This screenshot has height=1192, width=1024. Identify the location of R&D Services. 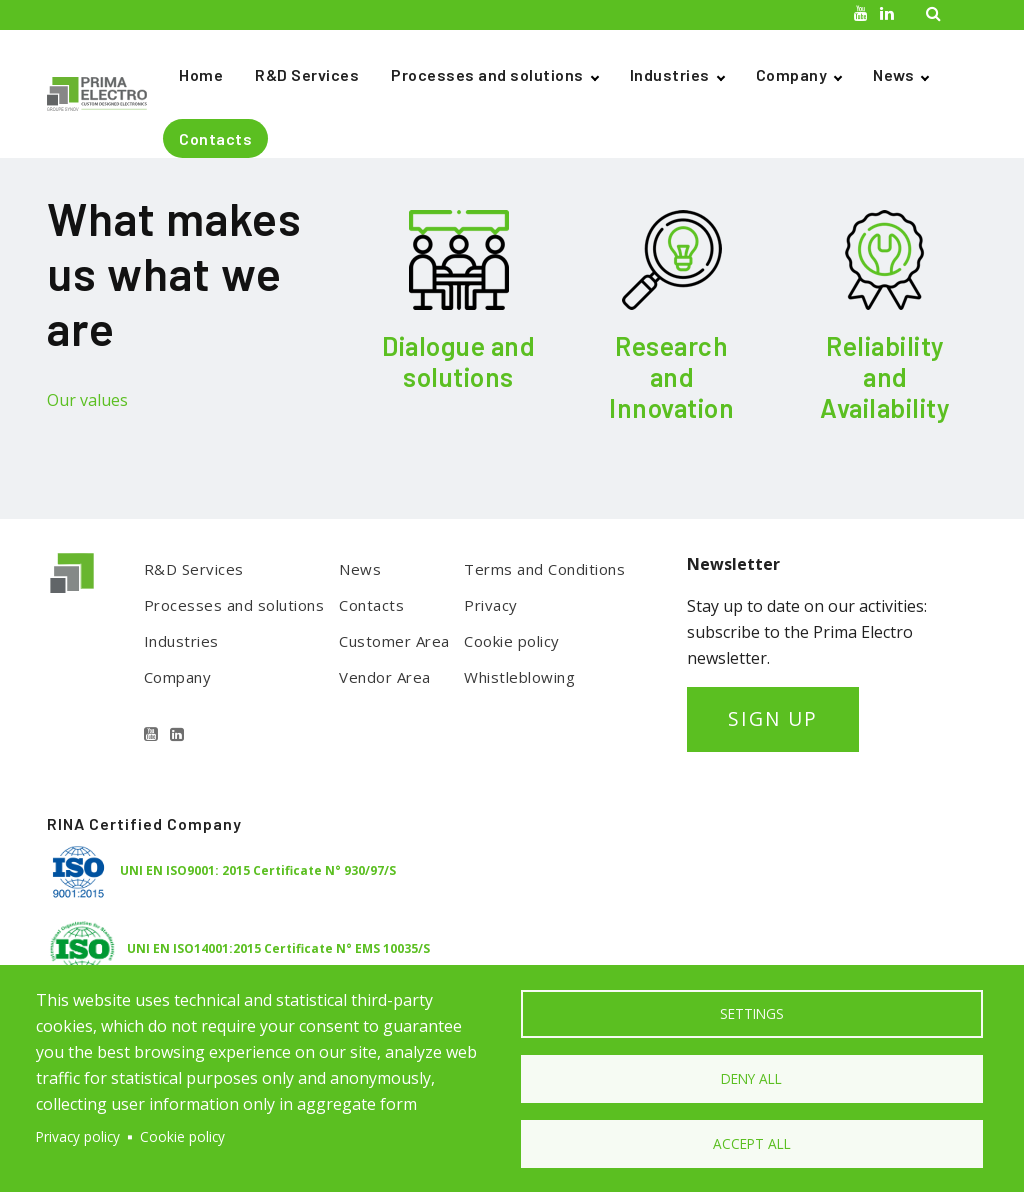
(307, 74).